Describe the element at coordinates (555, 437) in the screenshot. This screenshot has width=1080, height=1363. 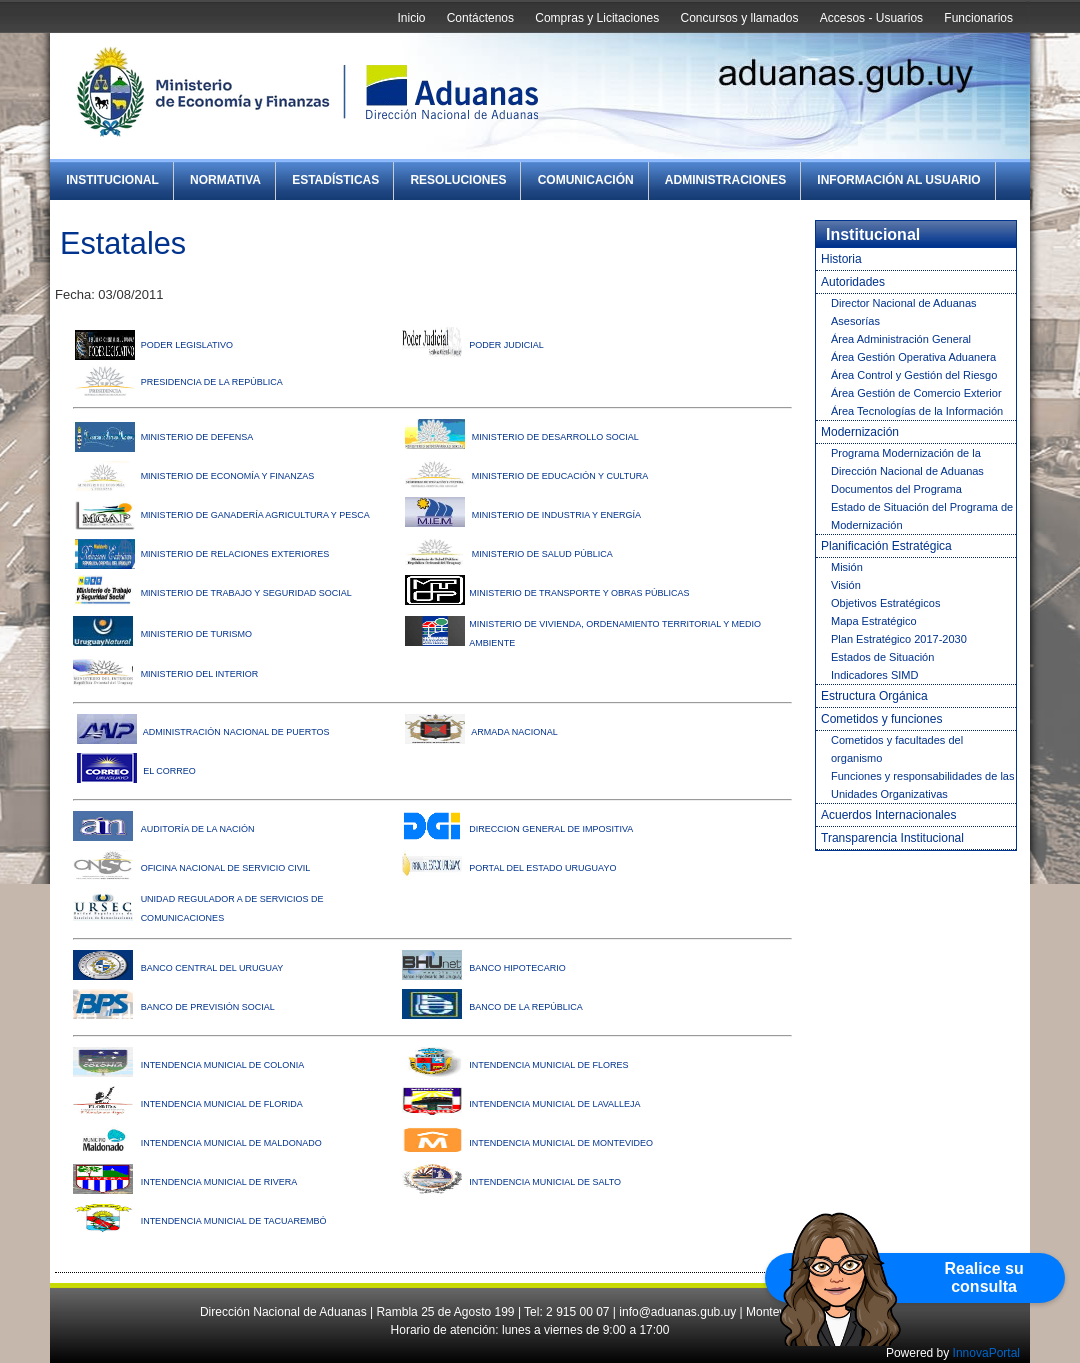
I see `MINISTERIO DE DESARROLLO SOCIAL` at that location.